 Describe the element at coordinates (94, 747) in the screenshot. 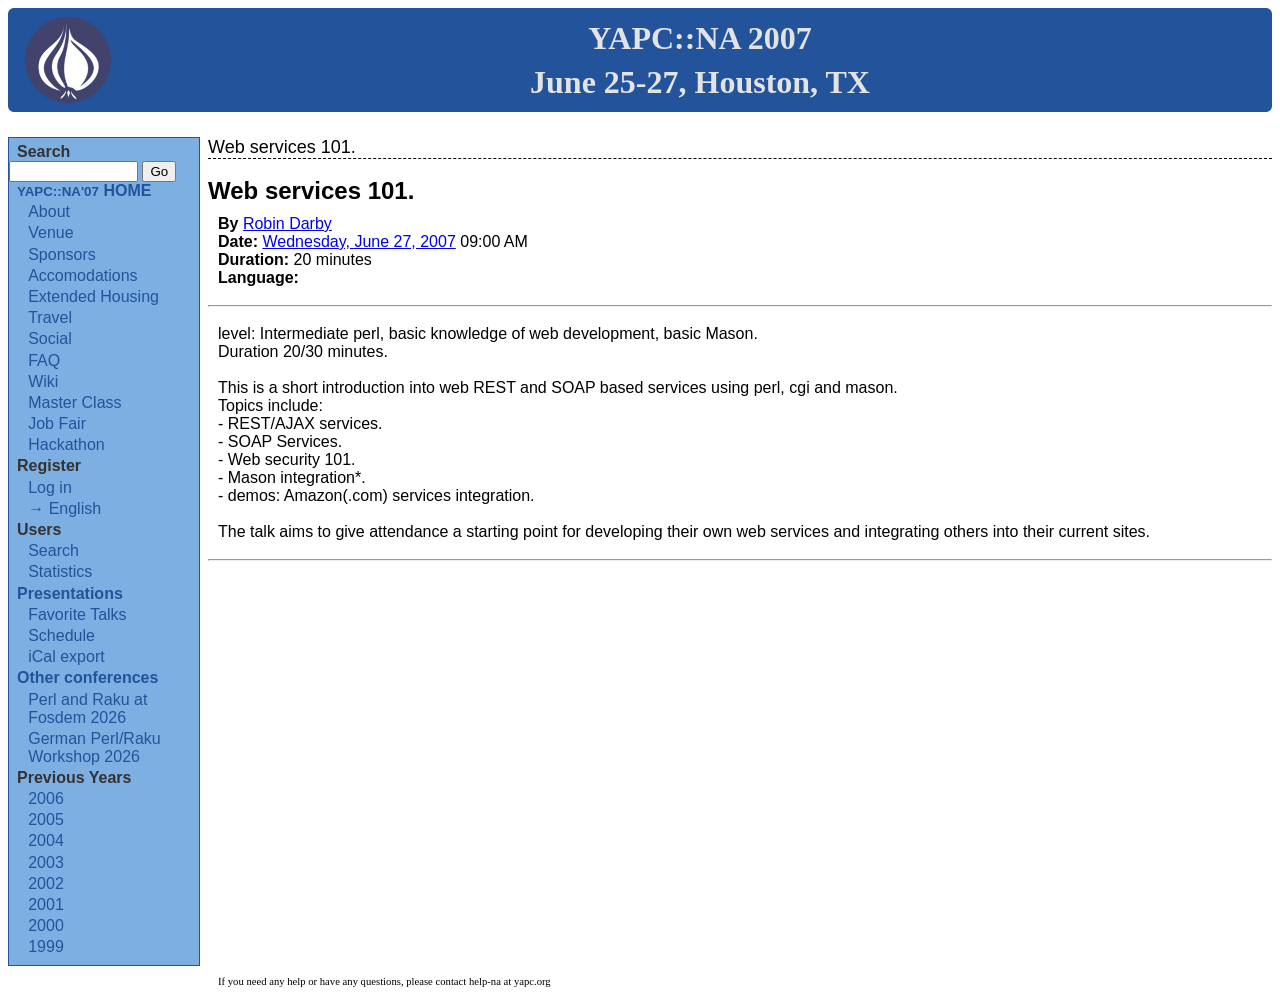

I see `German Perl/Raku Workshop 2026` at that location.